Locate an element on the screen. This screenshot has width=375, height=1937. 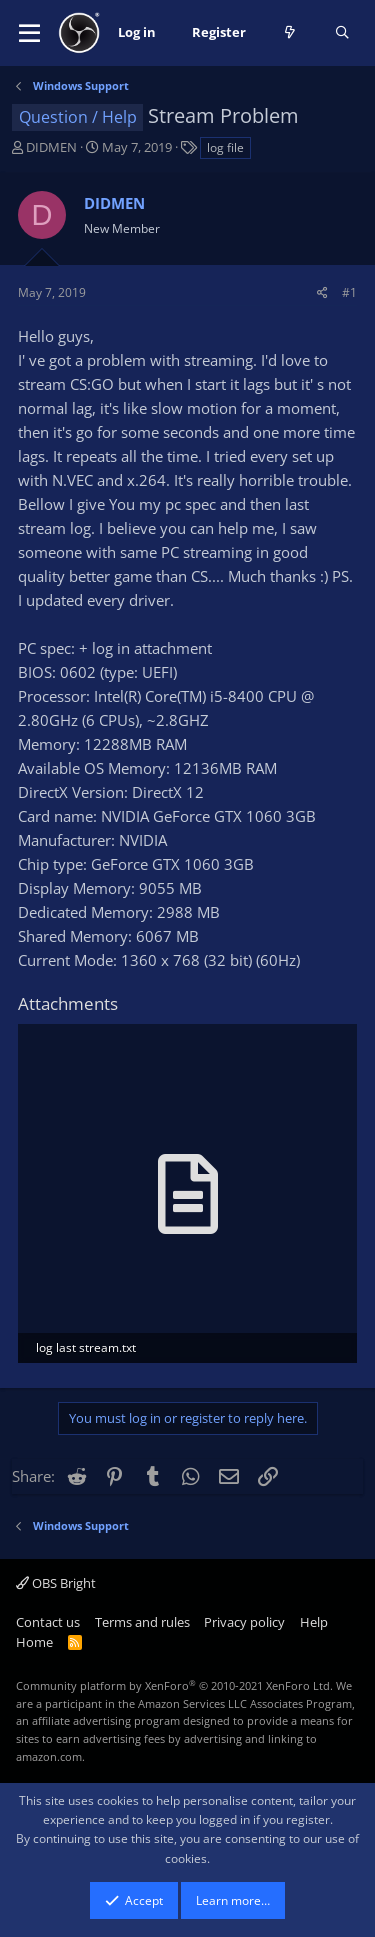
Community platform by XenForo is located at coordinates (174, 1685).